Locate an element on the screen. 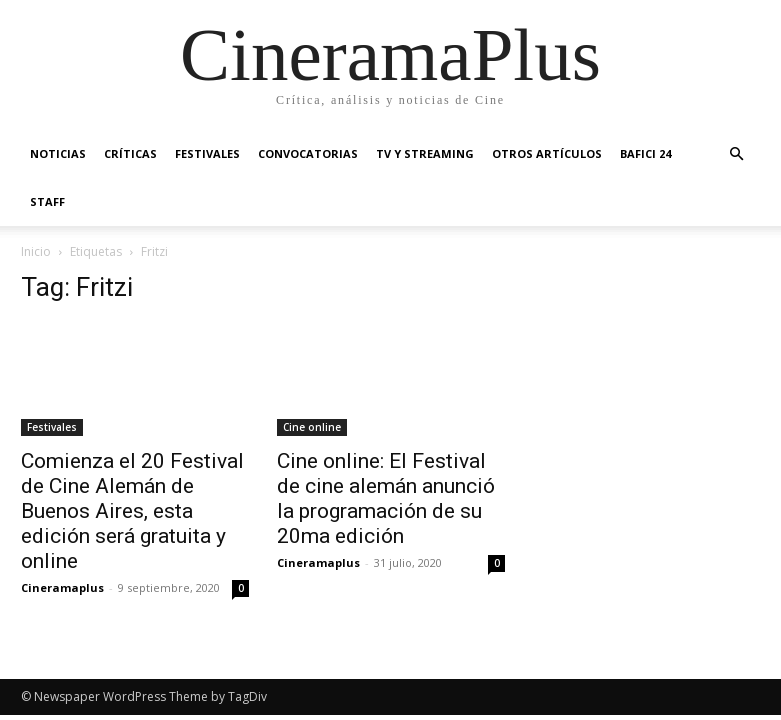 The width and height of the screenshot is (781, 720). Comienza el 20 Festival de Cine Alemán de Buenos Aires, esta edición será gratuita y online is located at coordinates (132, 511).